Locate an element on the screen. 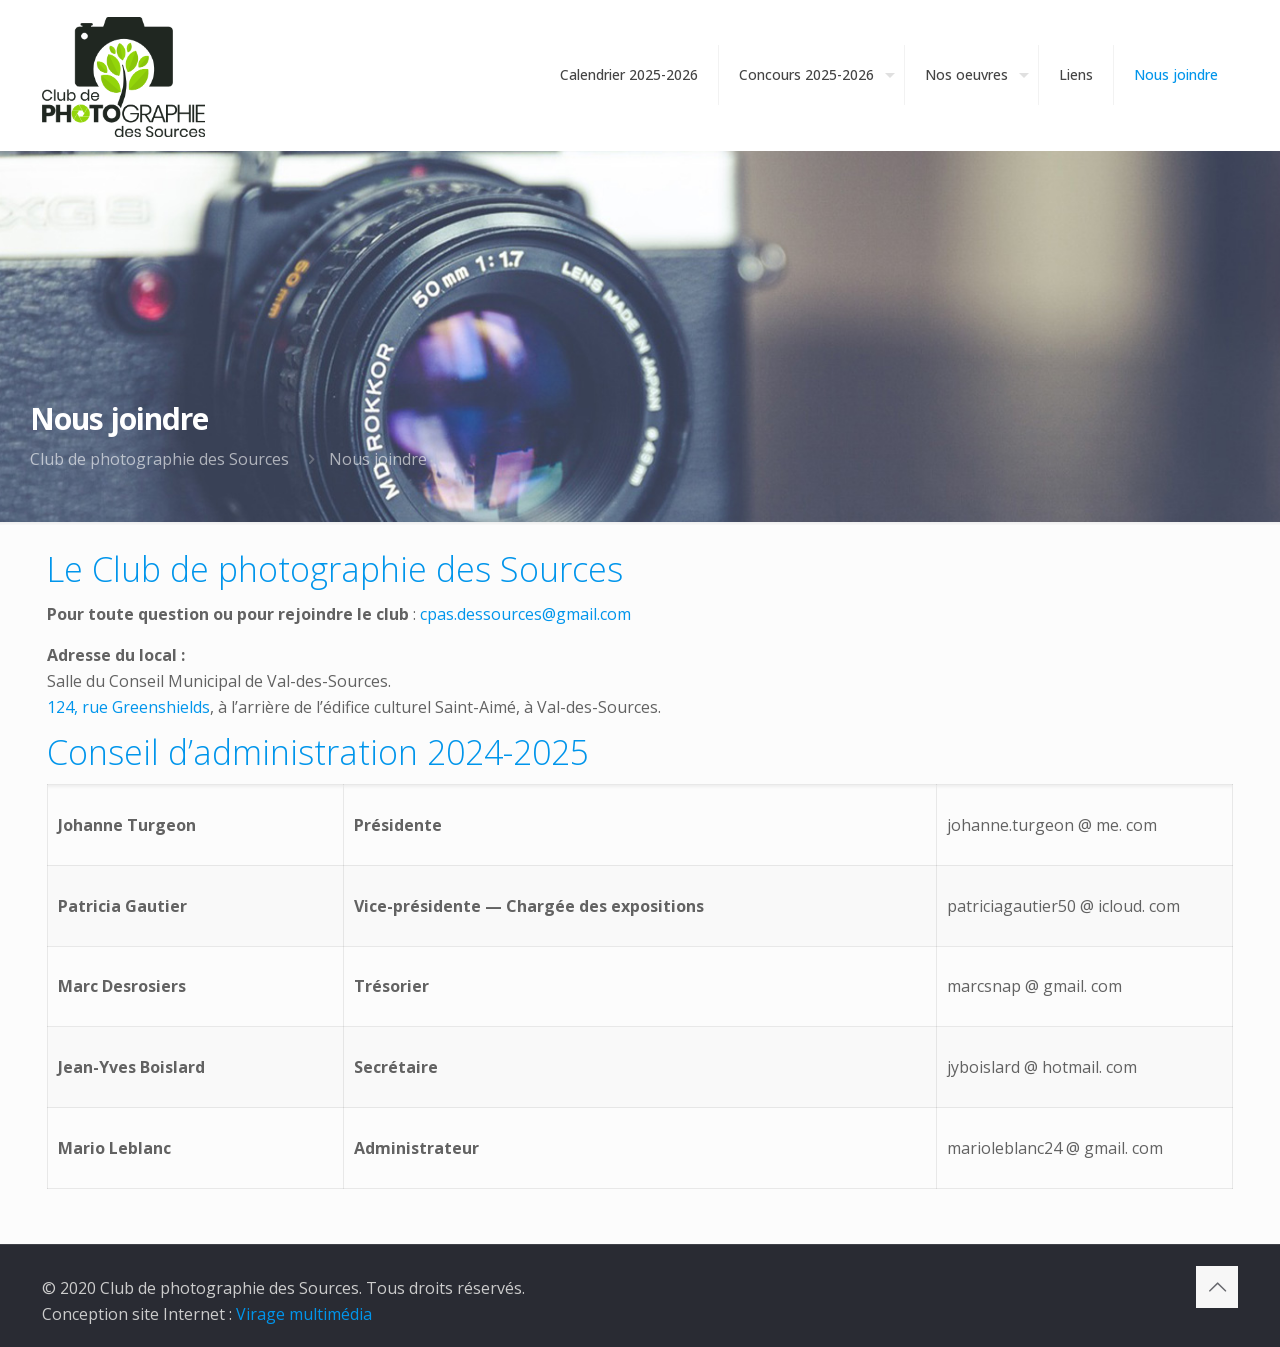 This screenshot has height=1347, width=1280. cpas.dessources@gmail.com is located at coordinates (525, 614).